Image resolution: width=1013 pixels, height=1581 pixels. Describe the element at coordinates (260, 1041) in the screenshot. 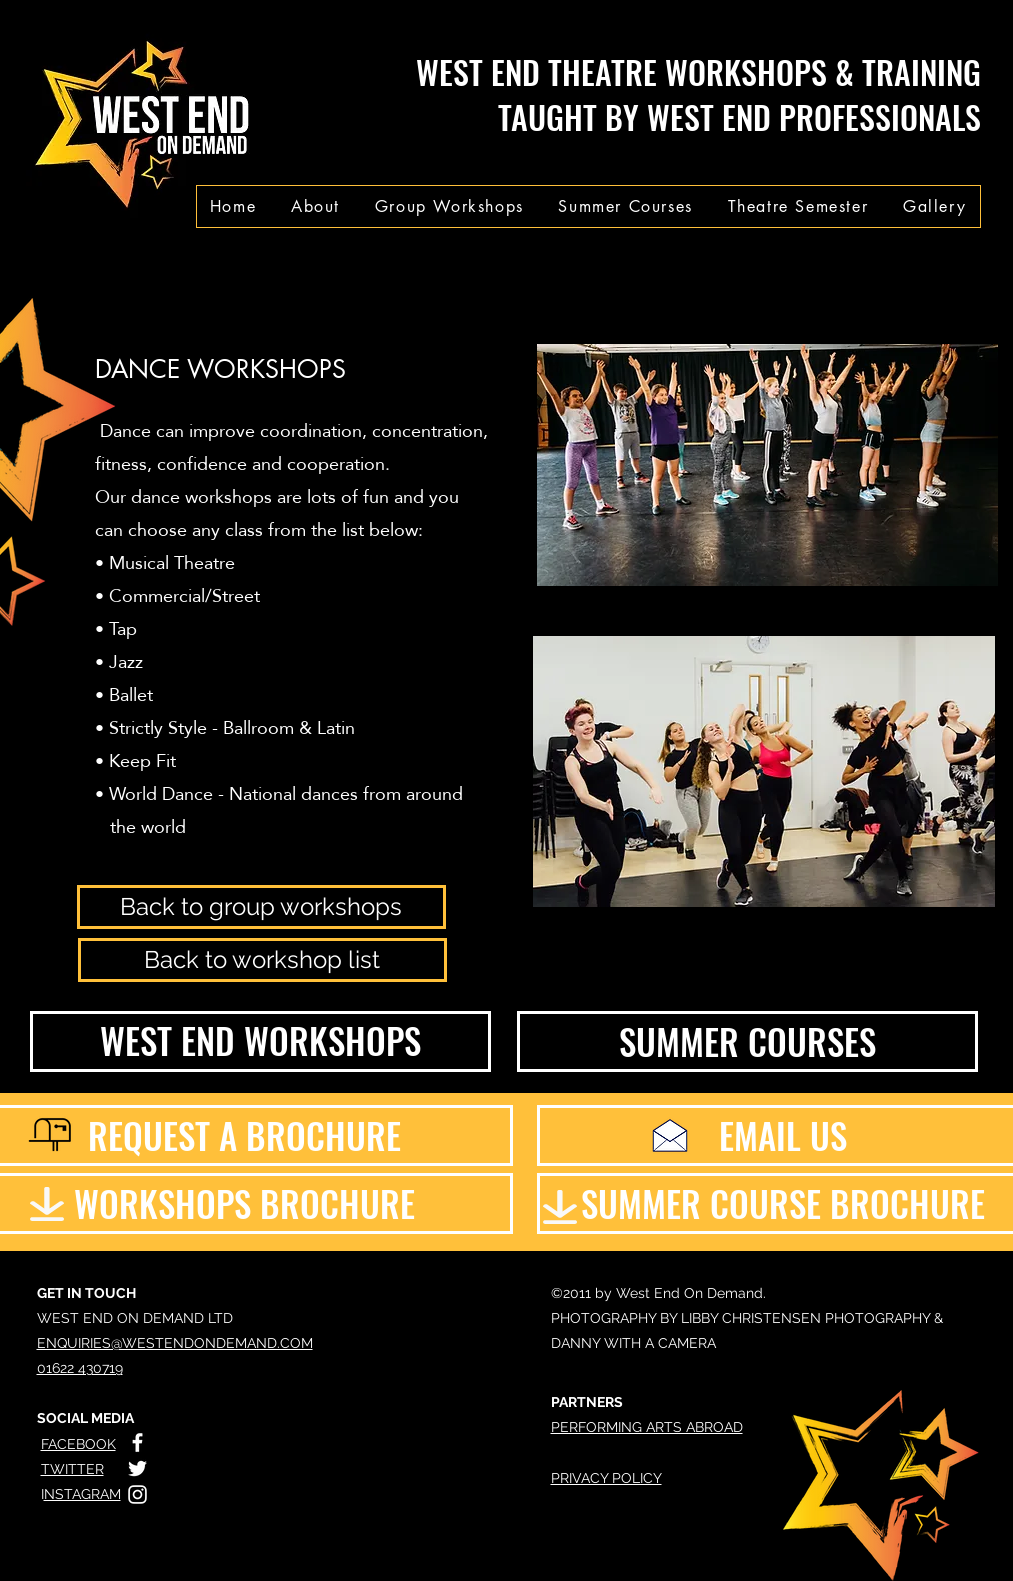

I see `[WEST END WORKSHOPS]` at that location.